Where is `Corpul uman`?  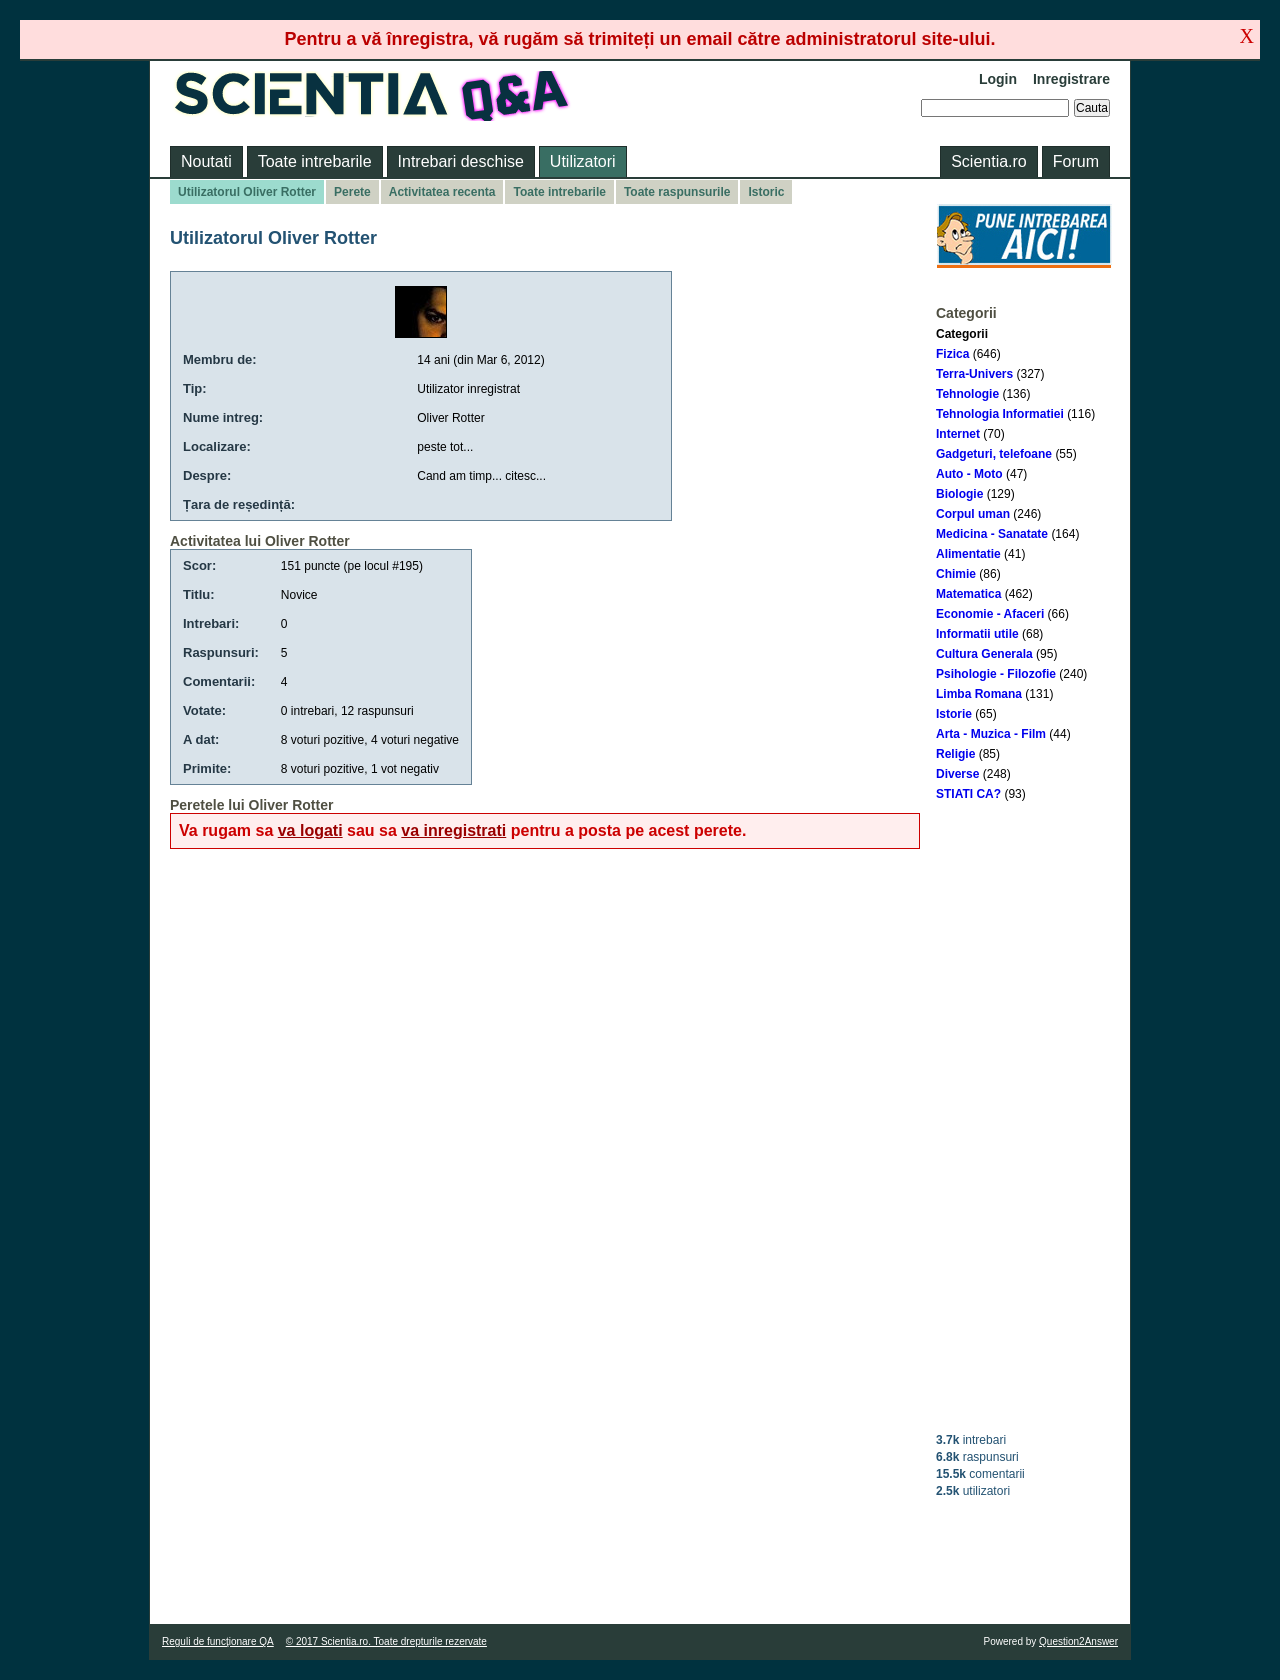 Corpul uman is located at coordinates (973, 514).